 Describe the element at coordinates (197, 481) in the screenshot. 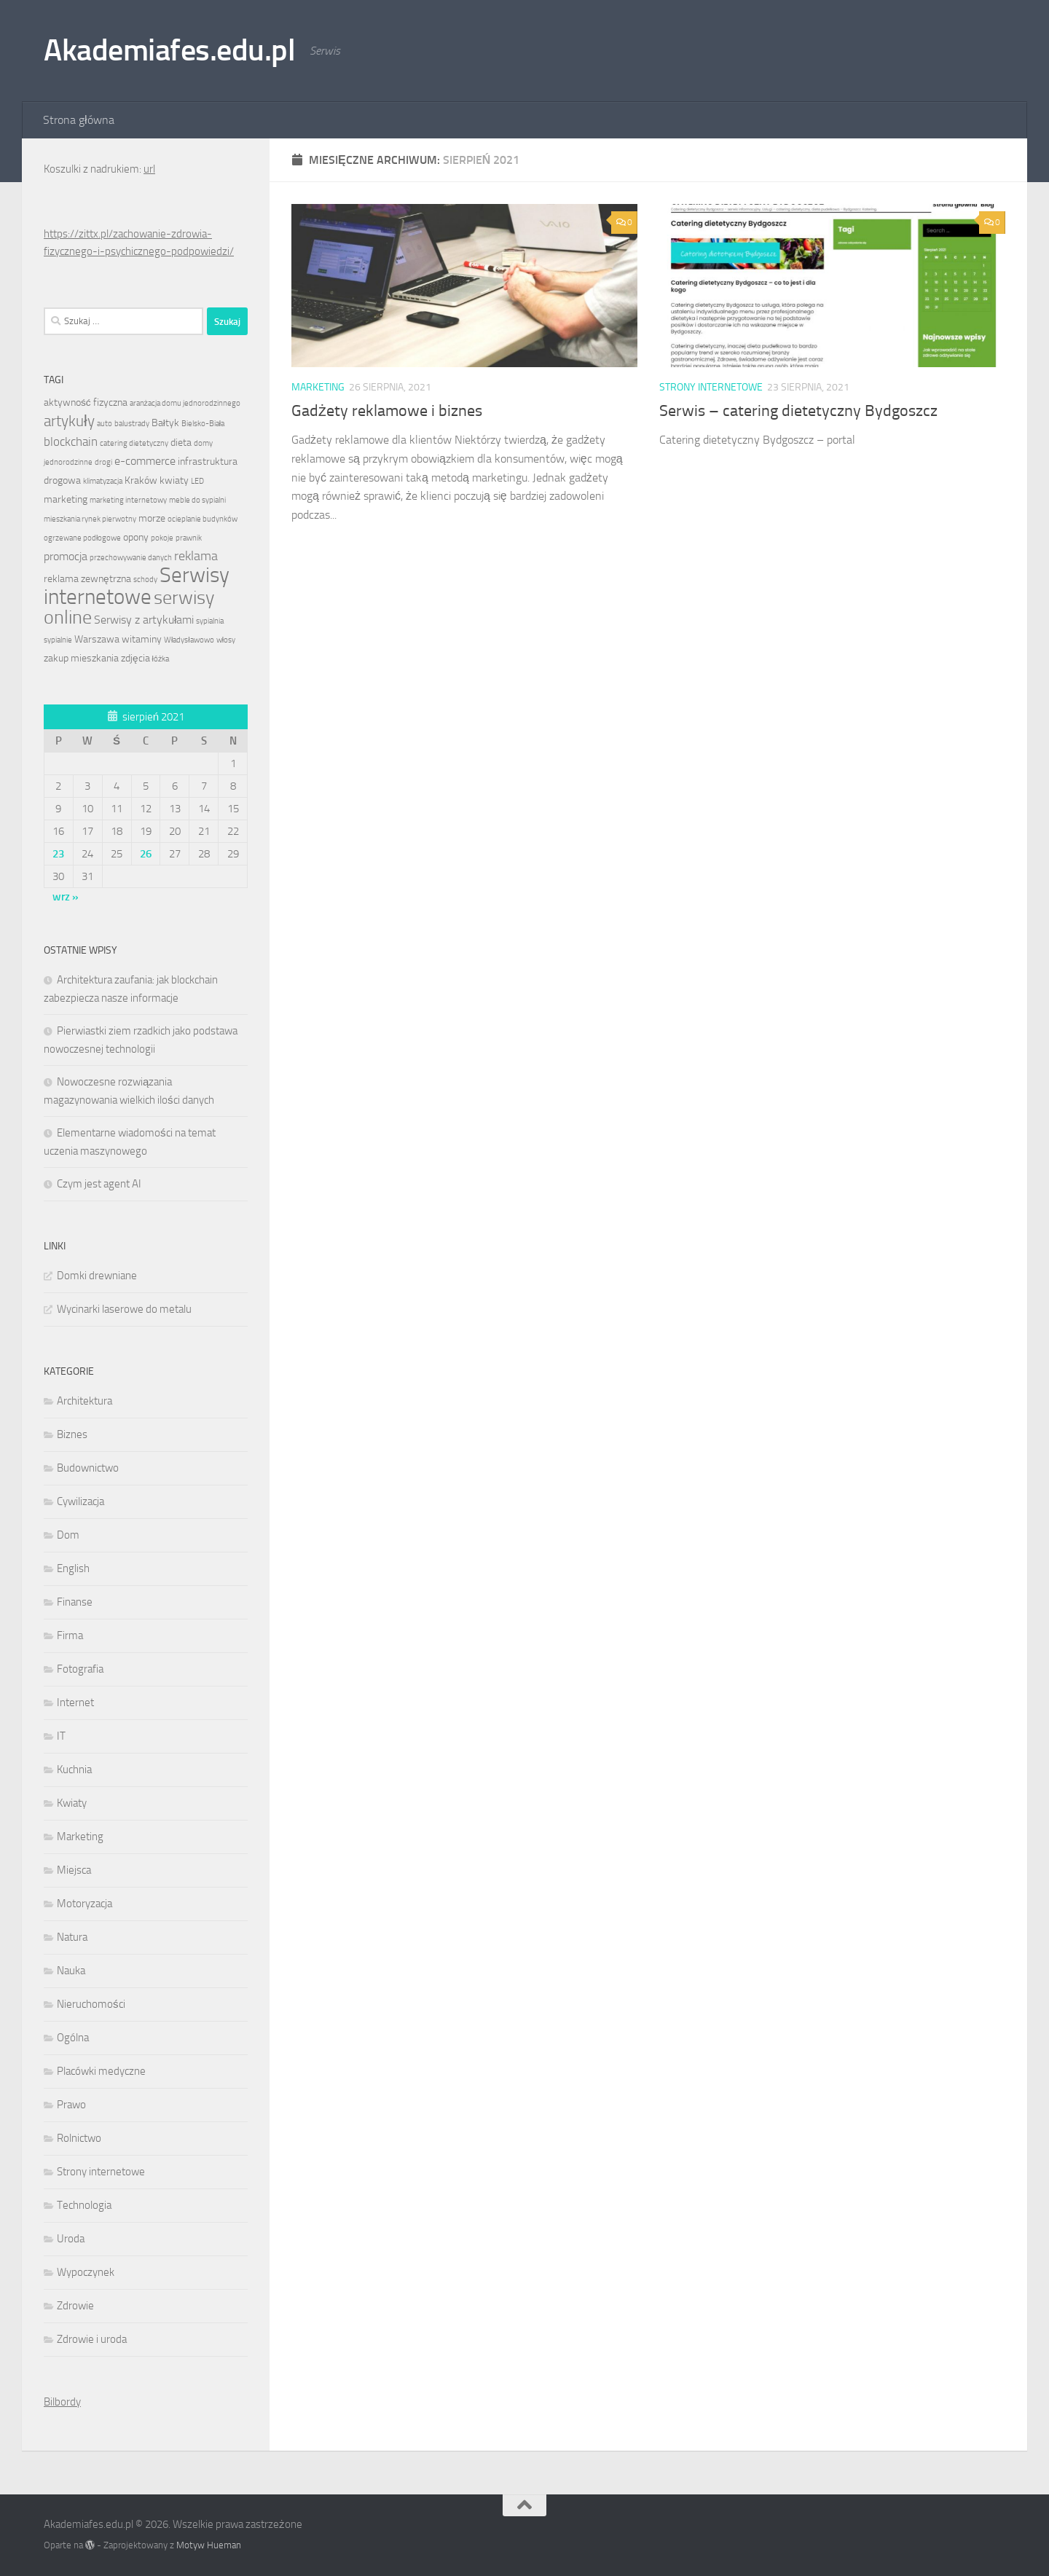

I see `LED [LED (1 element)]` at that location.